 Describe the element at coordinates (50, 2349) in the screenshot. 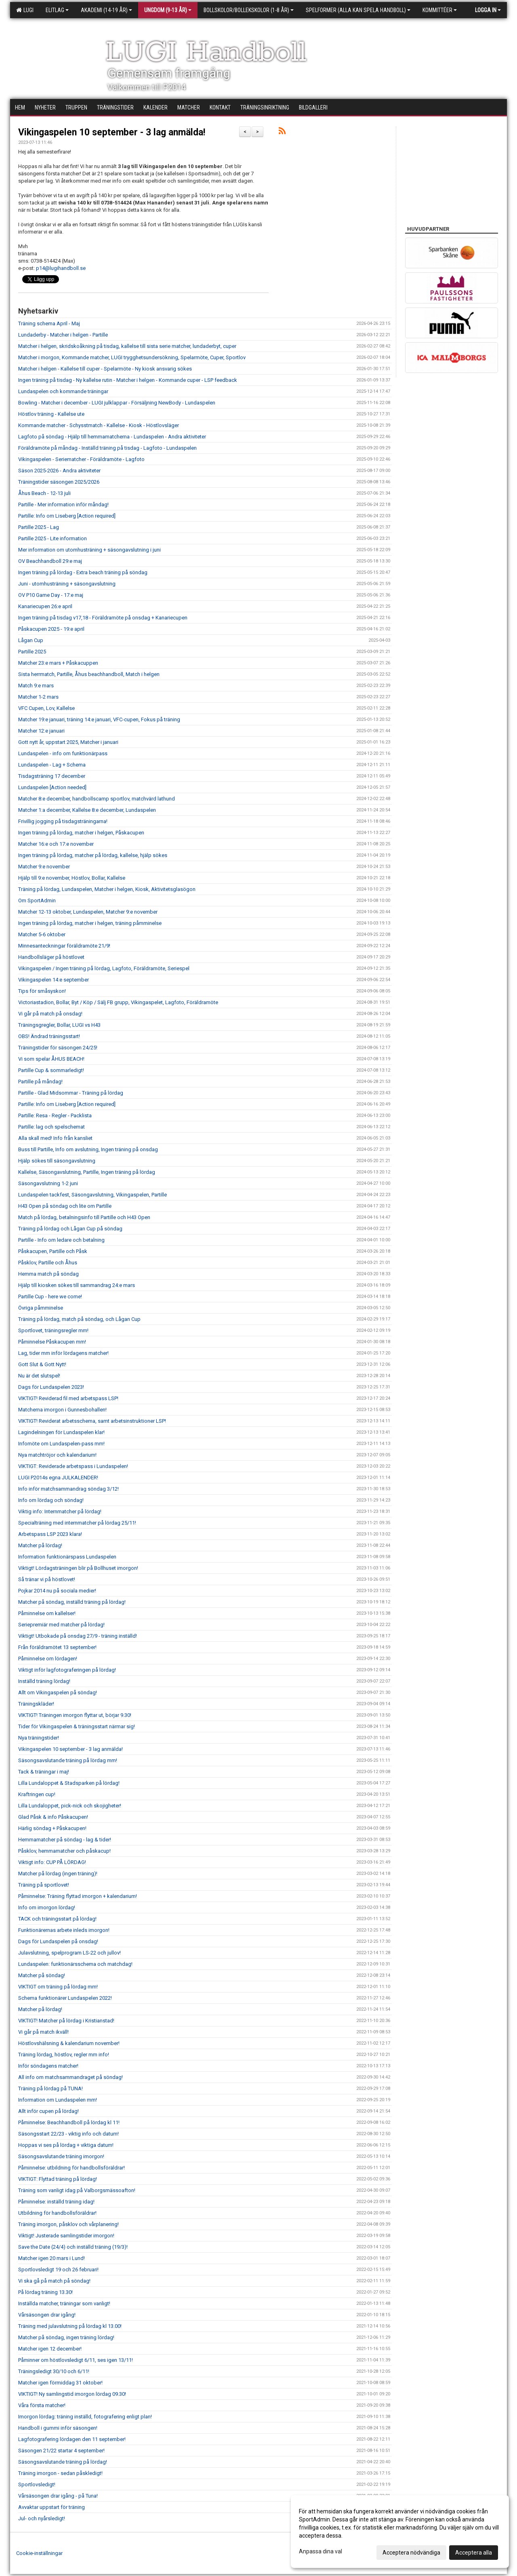

I see `Matcher igen 12 december!` at that location.